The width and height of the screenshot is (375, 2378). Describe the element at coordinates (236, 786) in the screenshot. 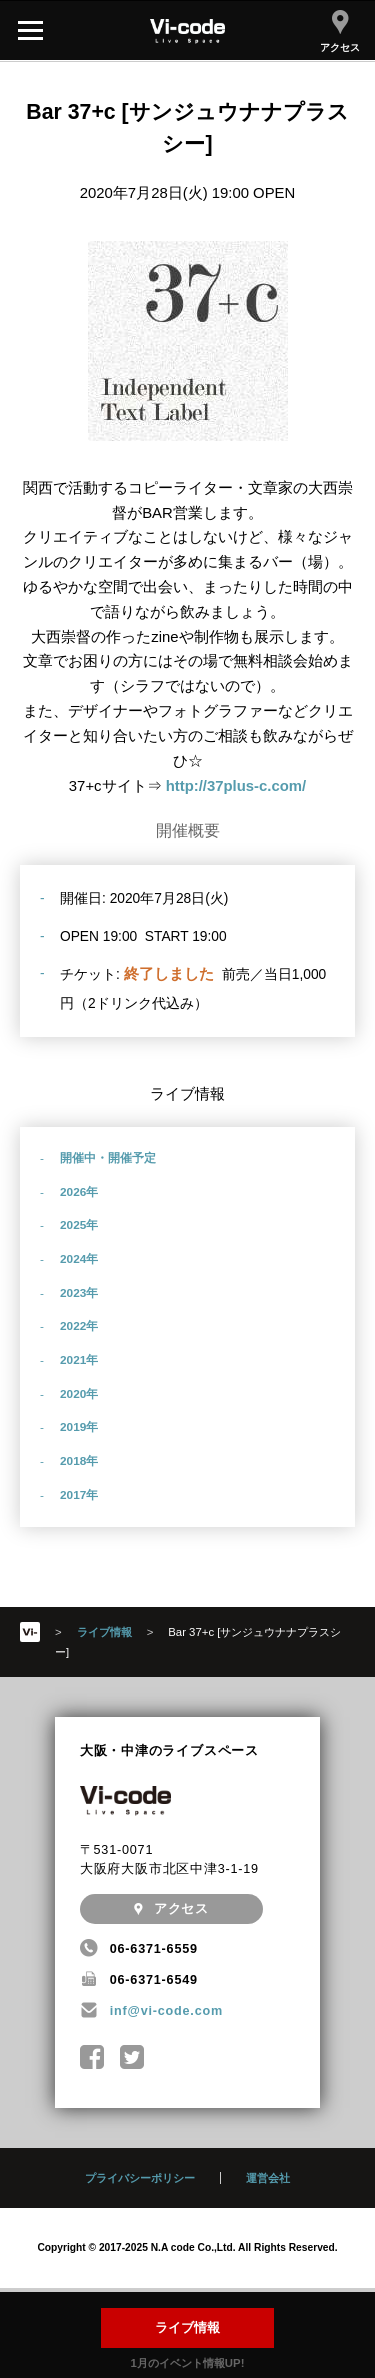

I see `http://37plus-c.com/` at that location.